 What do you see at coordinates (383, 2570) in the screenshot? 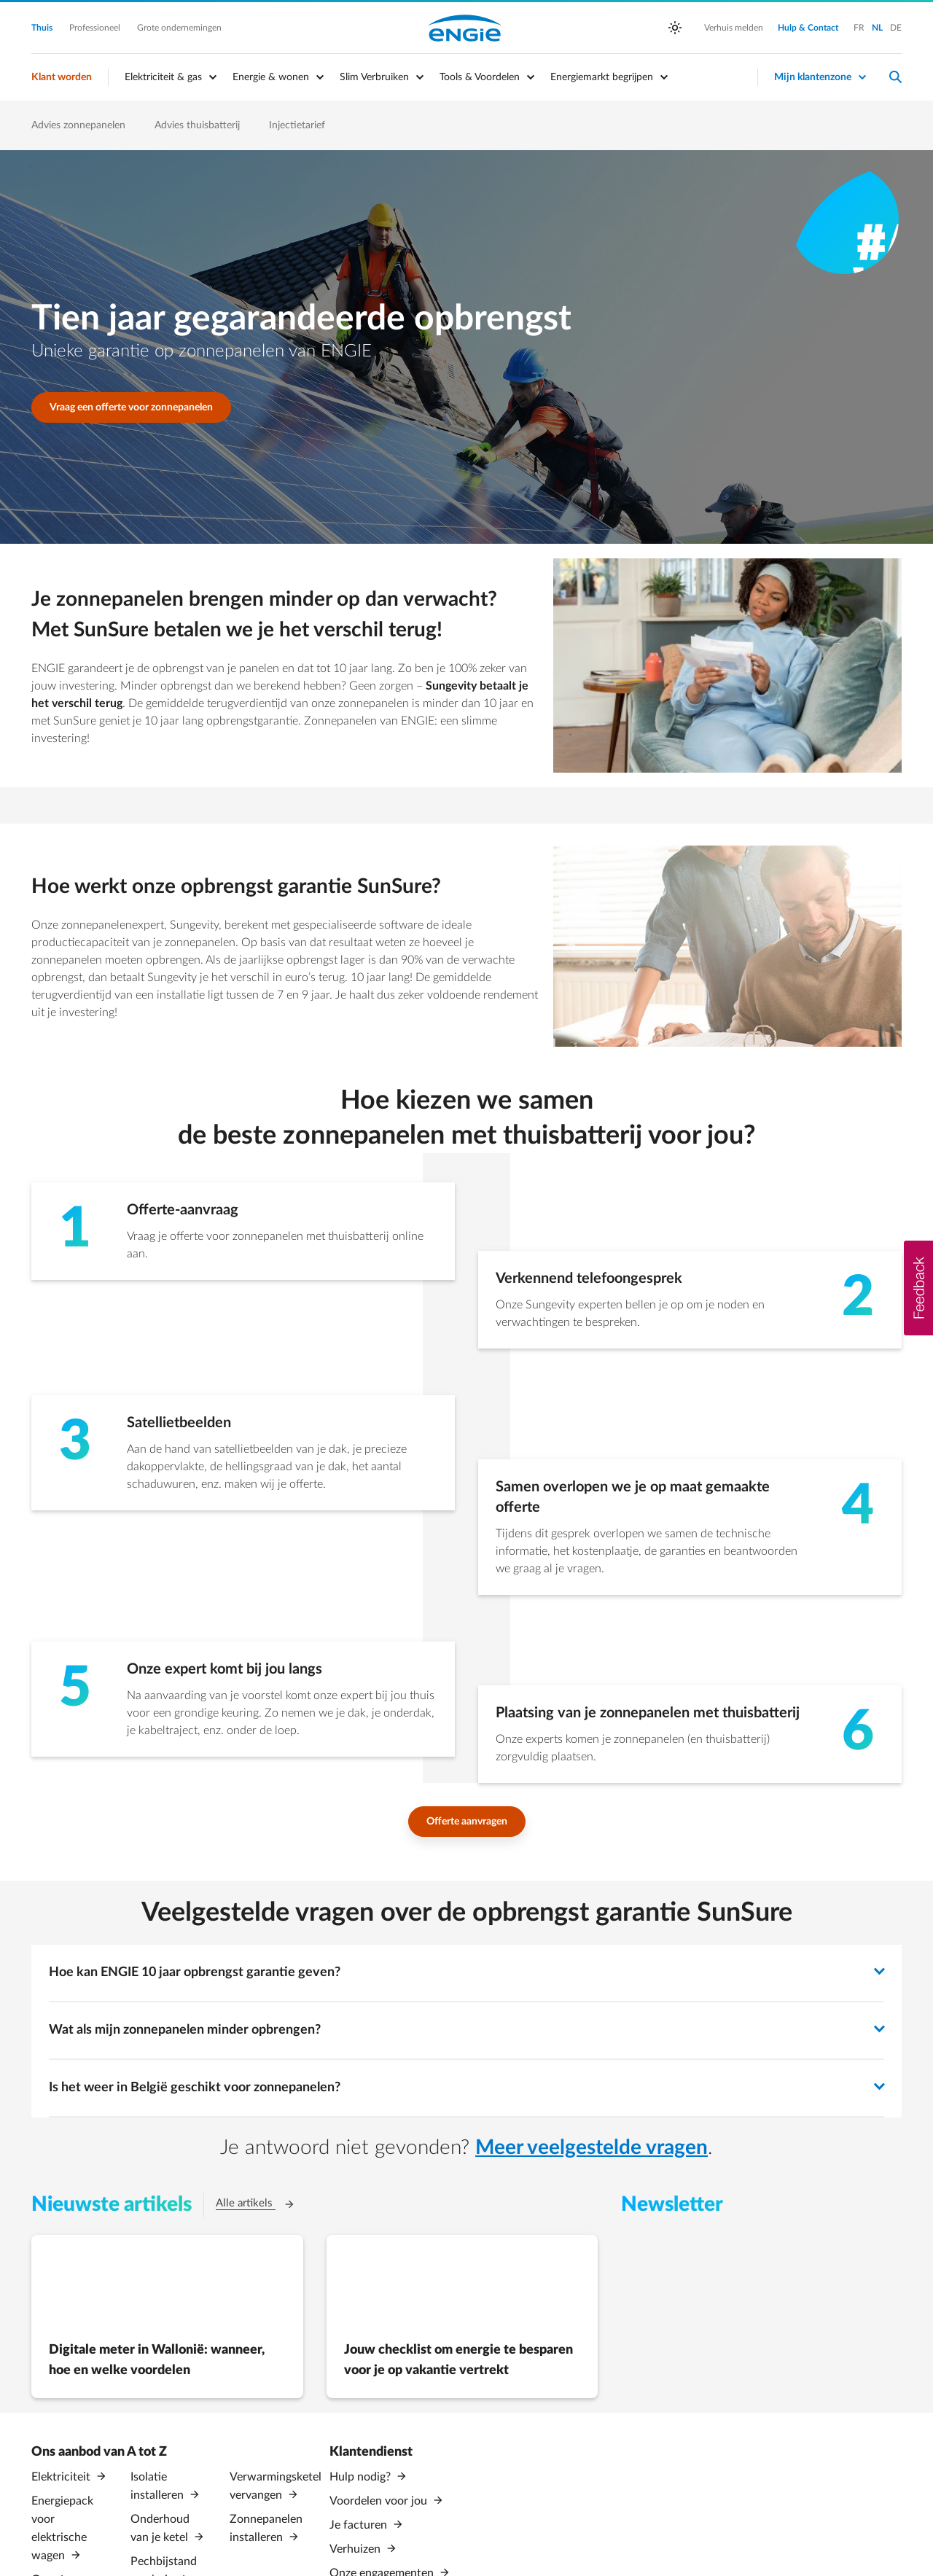
I see `Onze engagementen` at bounding box center [383, 2570].